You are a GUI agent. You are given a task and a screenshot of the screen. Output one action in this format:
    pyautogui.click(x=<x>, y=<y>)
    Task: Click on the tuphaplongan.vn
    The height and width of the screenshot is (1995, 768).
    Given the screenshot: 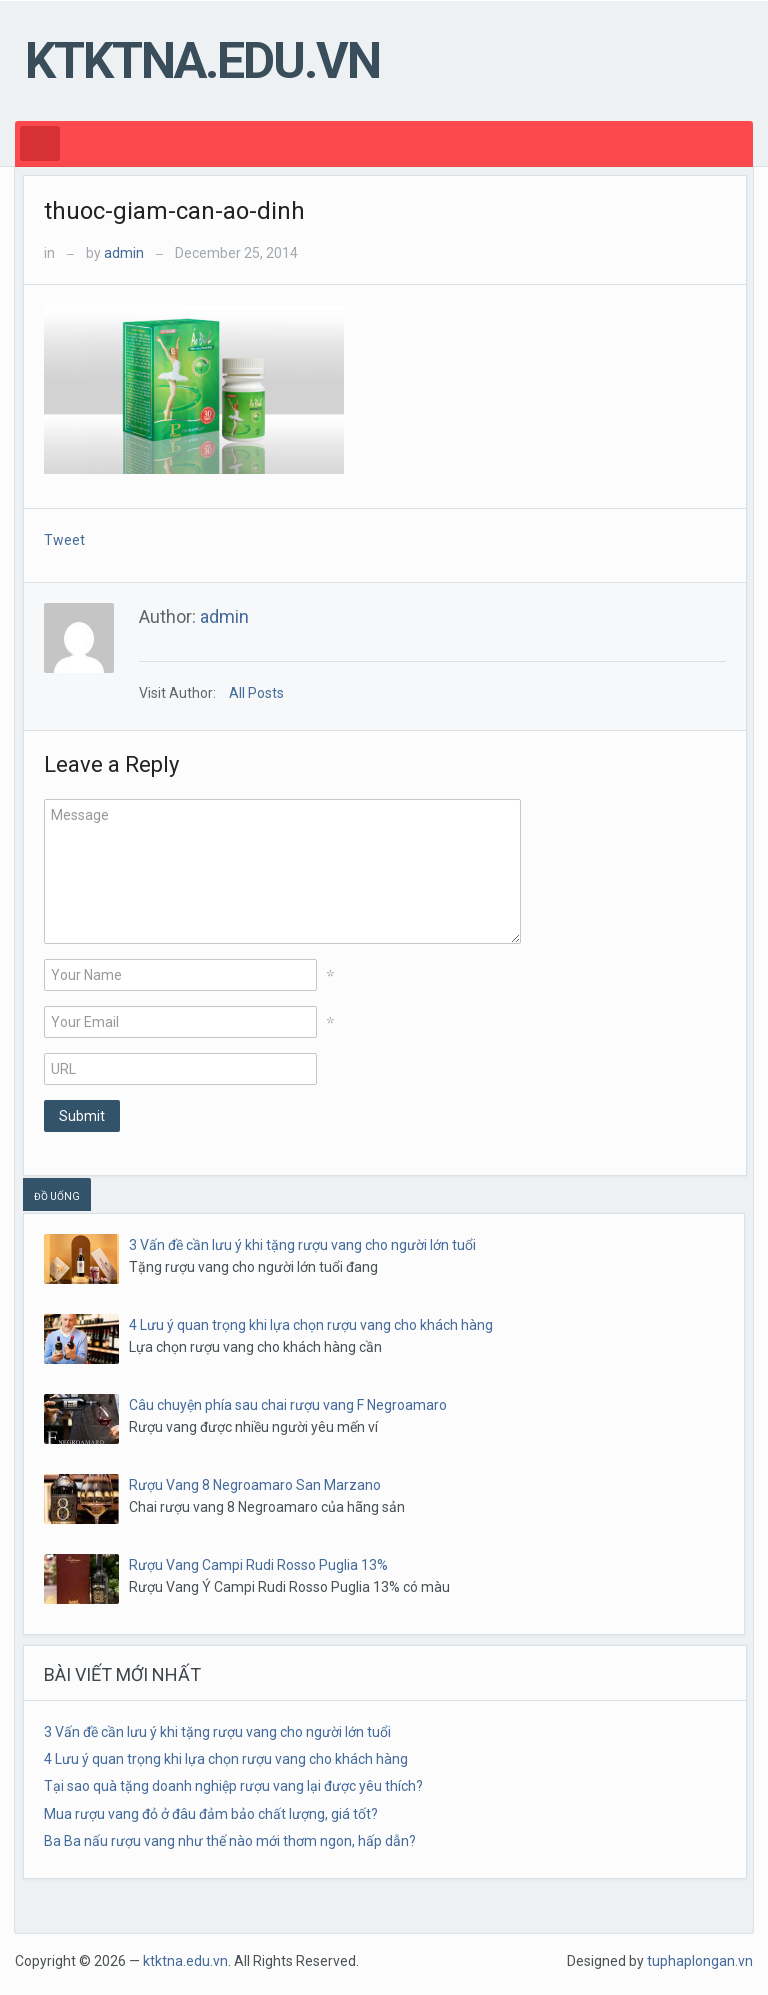 What is the action you would take?
    pyautogui.click(x=700, y=1961)
    